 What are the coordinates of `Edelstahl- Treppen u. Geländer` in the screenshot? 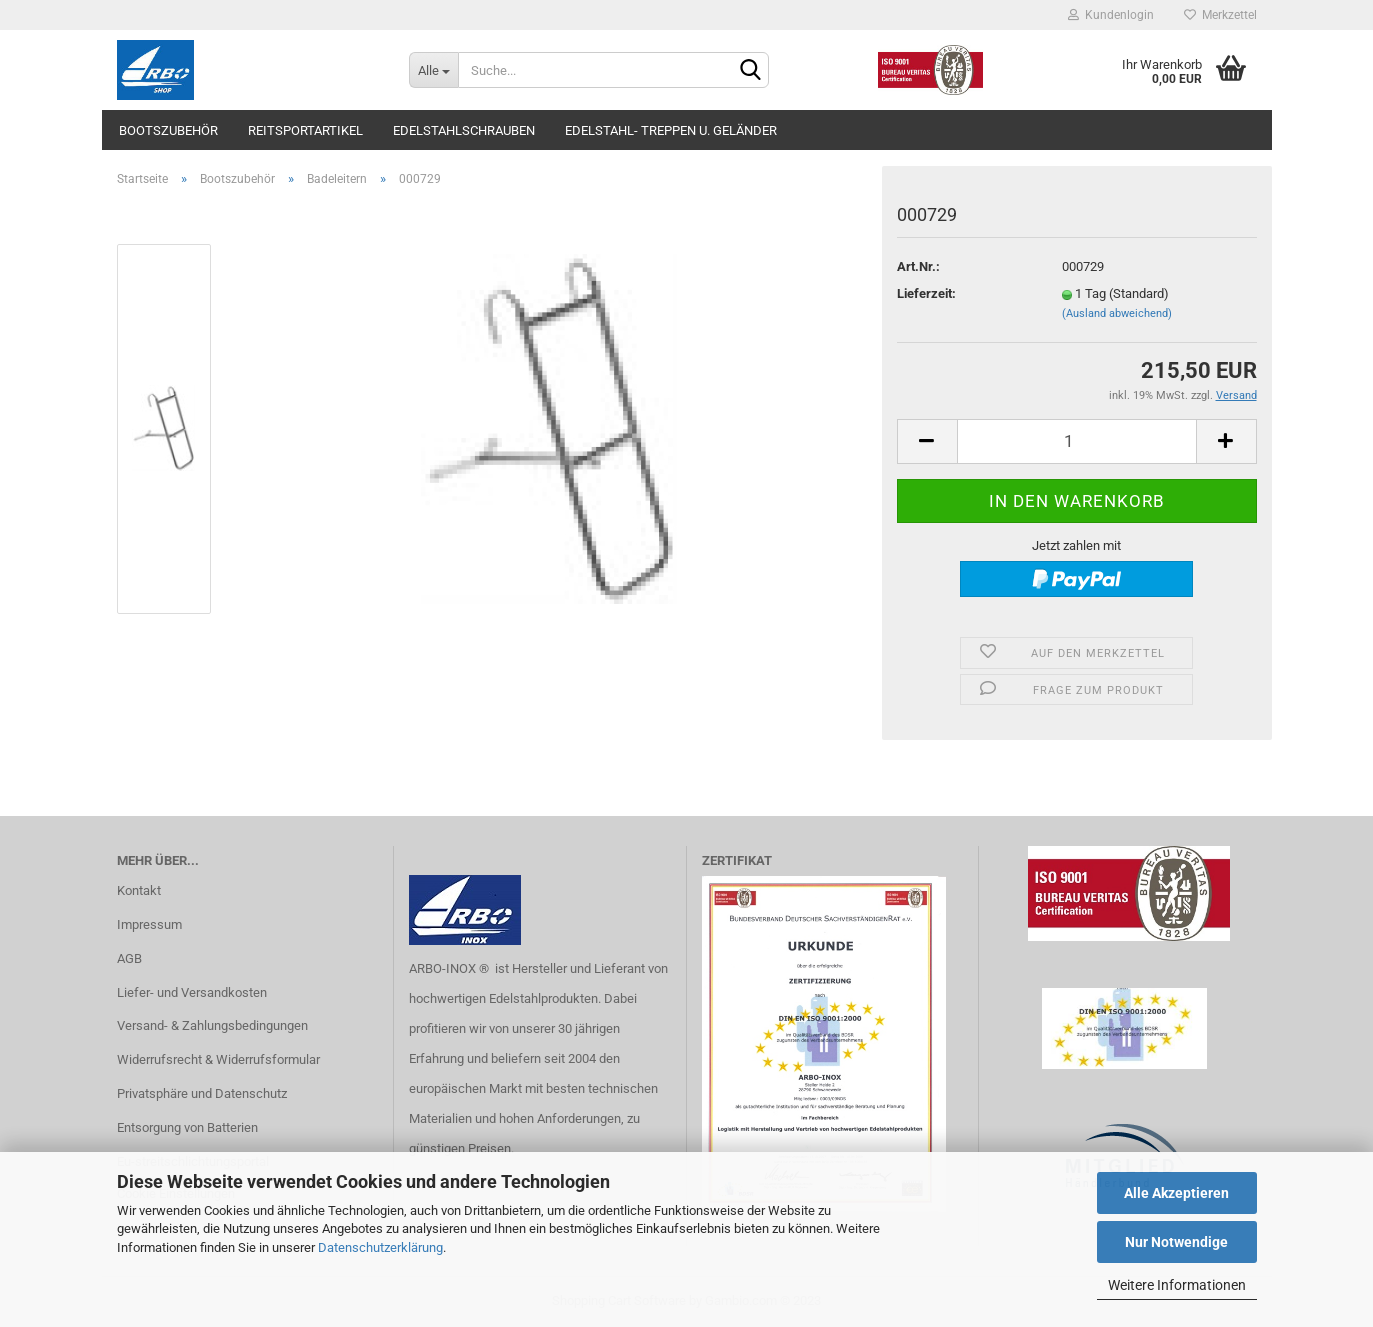 It's located at (671, 130).